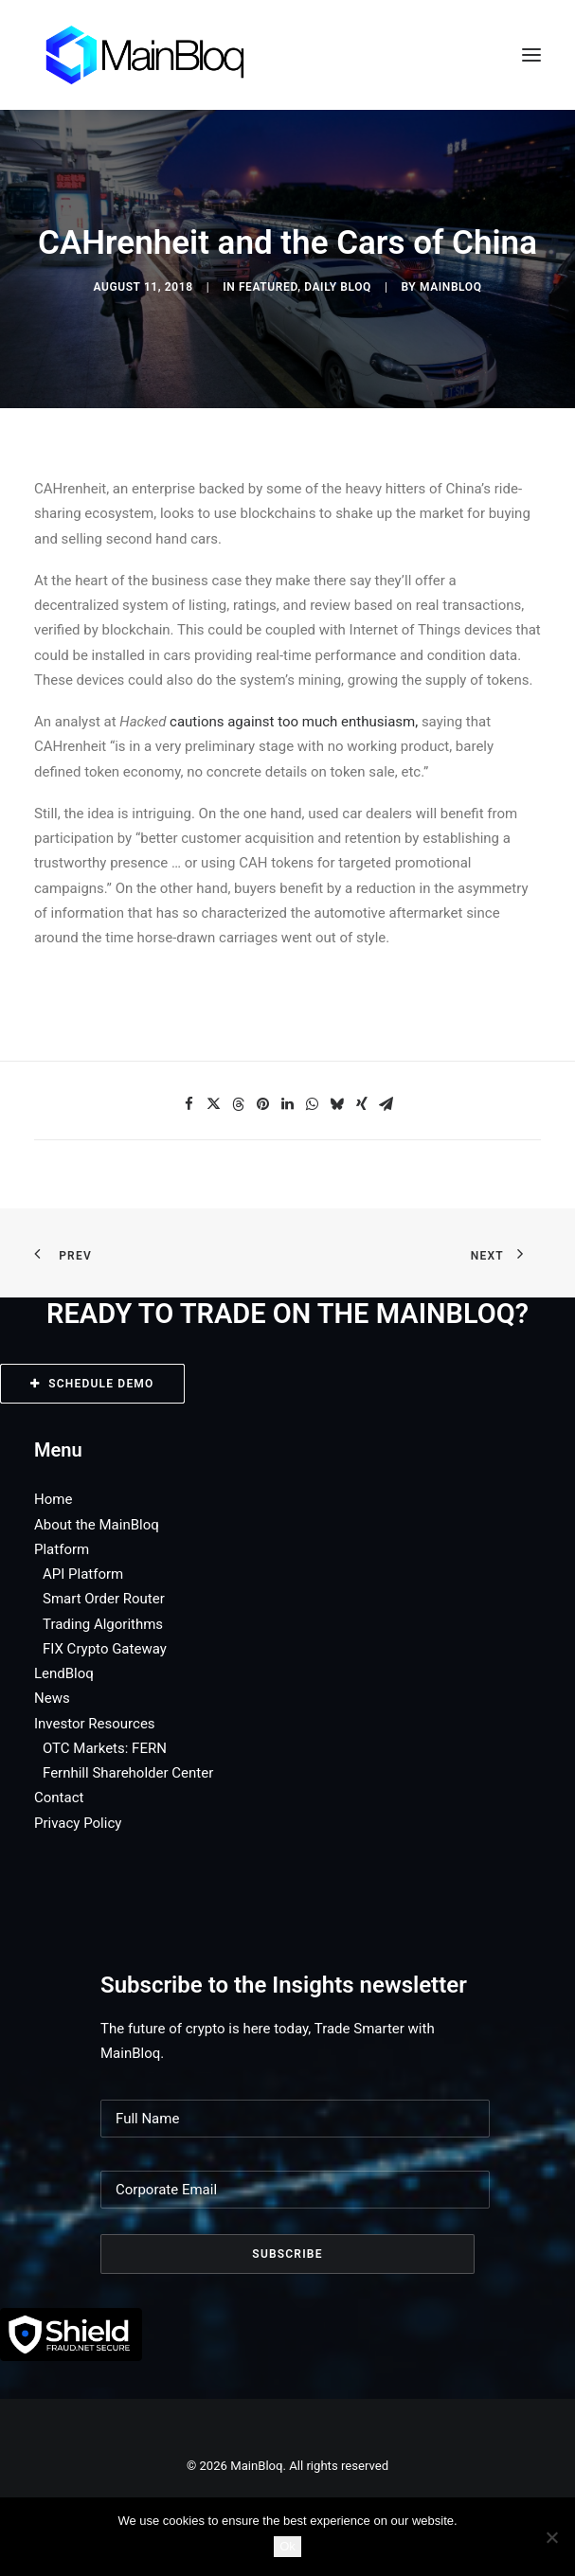 This screenshot has height=2576, width=575. I want to click on [MainBloq], so click(162, 55).